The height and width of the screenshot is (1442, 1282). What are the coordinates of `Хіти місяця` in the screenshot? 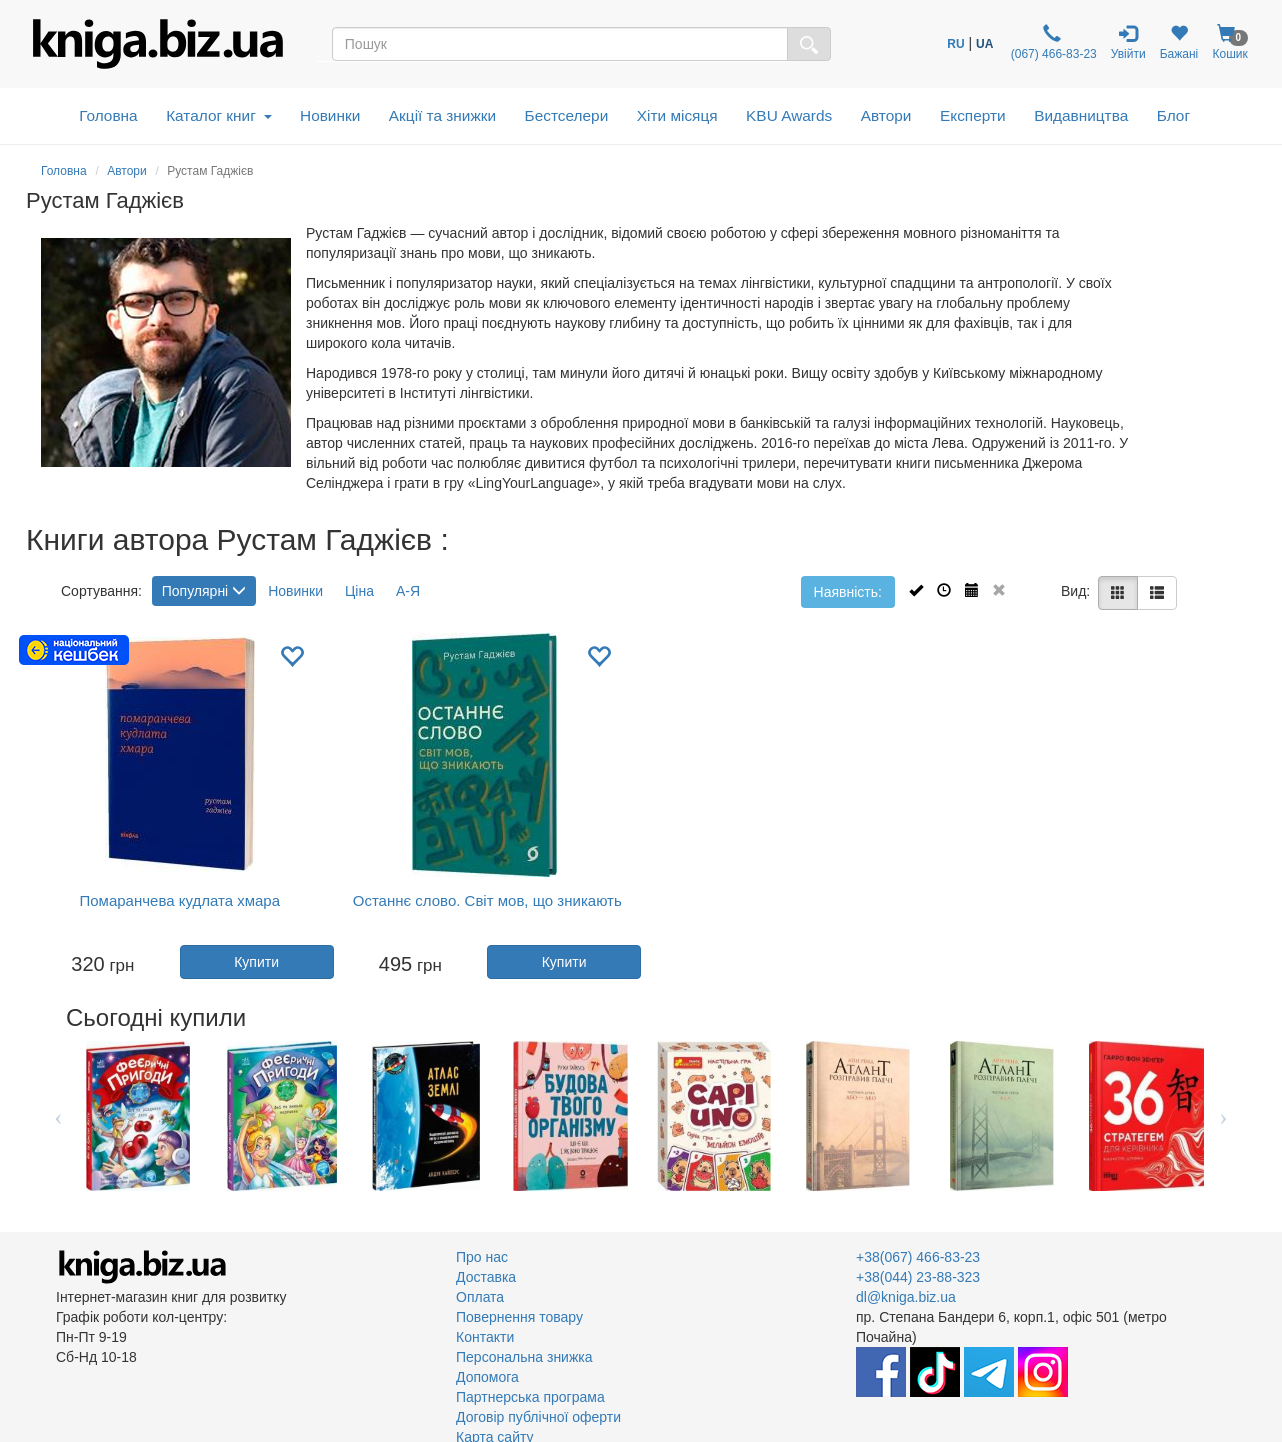 It's located at (677, 115).